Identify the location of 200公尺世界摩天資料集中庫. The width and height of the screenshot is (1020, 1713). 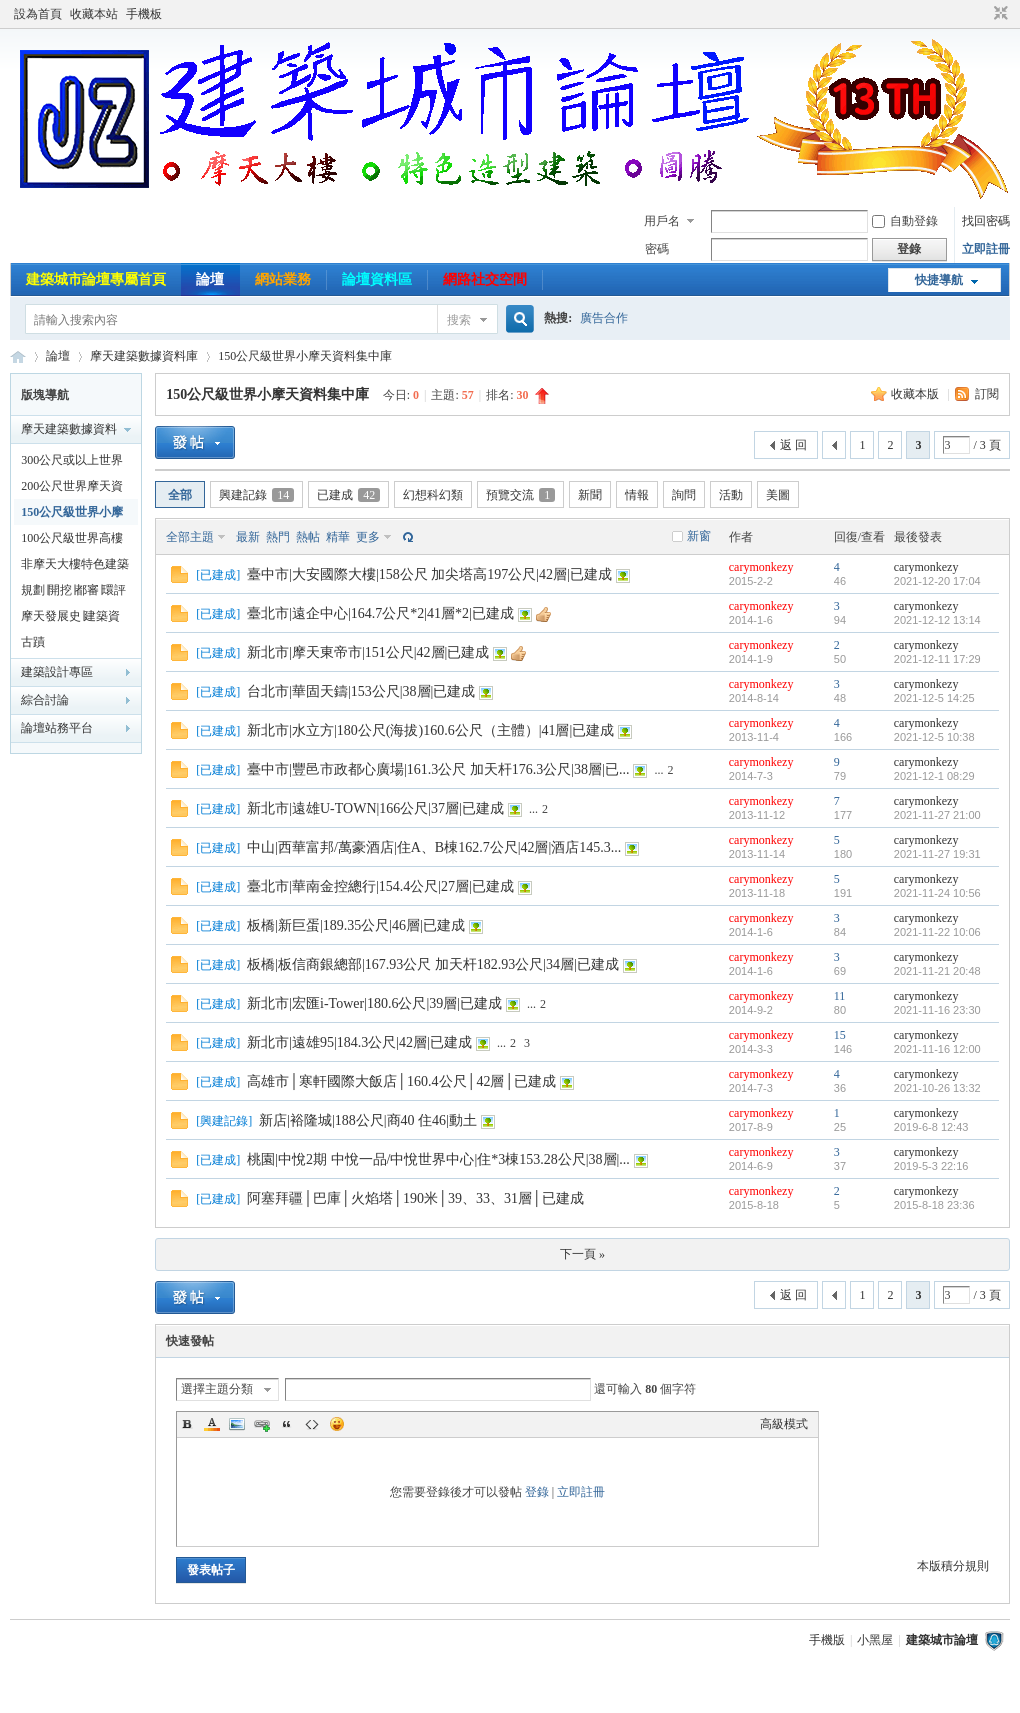
(72, 489).